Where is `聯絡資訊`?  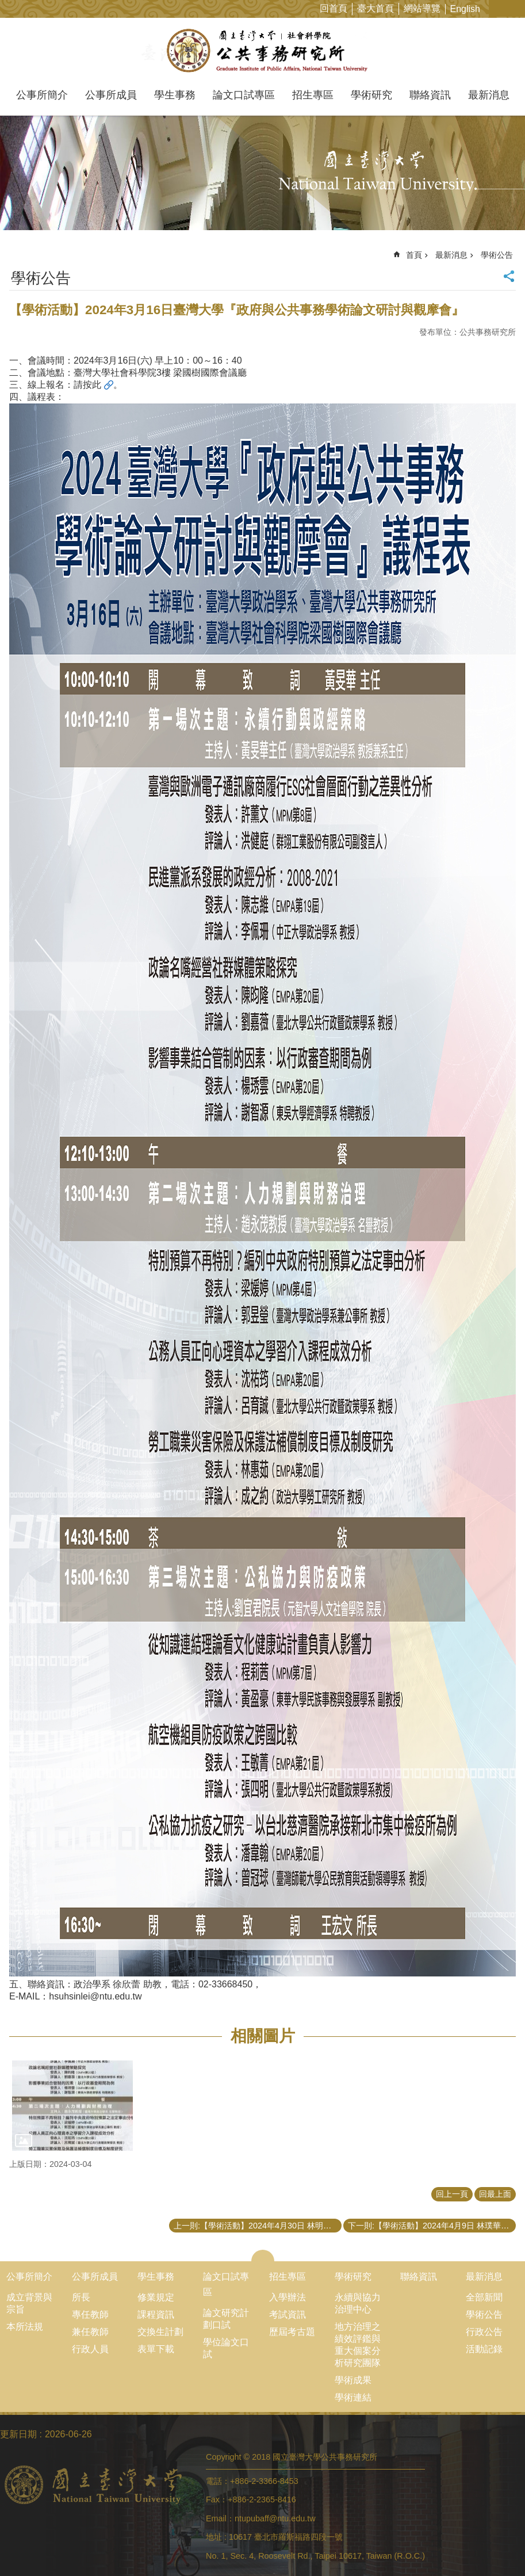 聯絡資訊 is located at coordinates (430, 95).